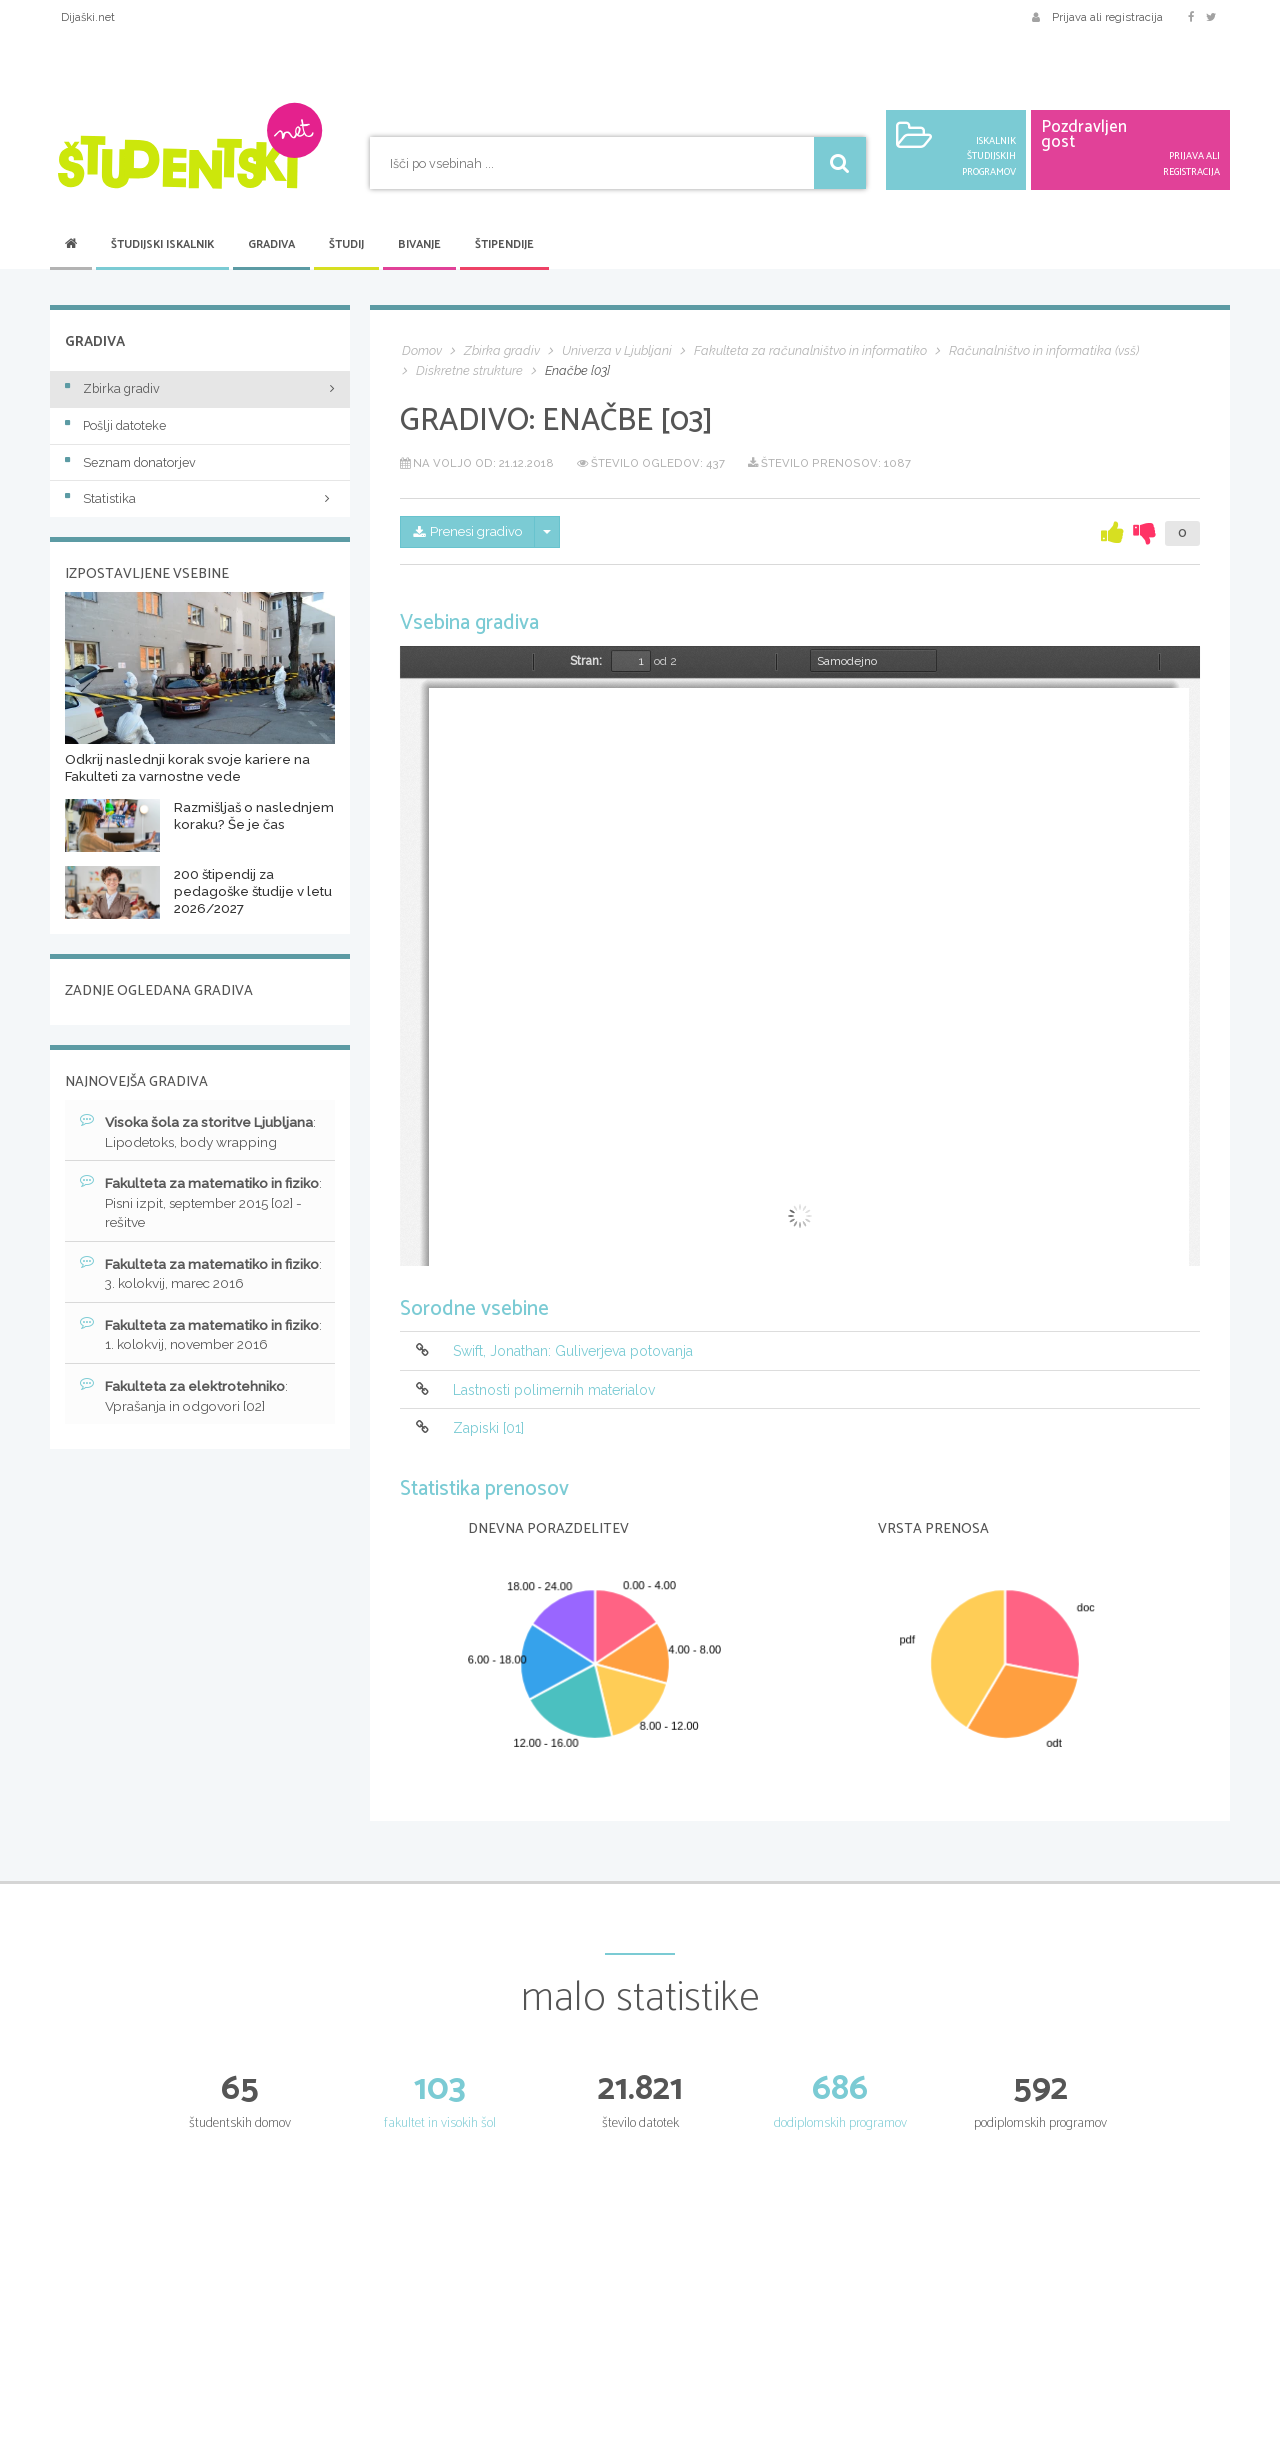  I want to click on Študijski iskalnik, so click(162, 245).